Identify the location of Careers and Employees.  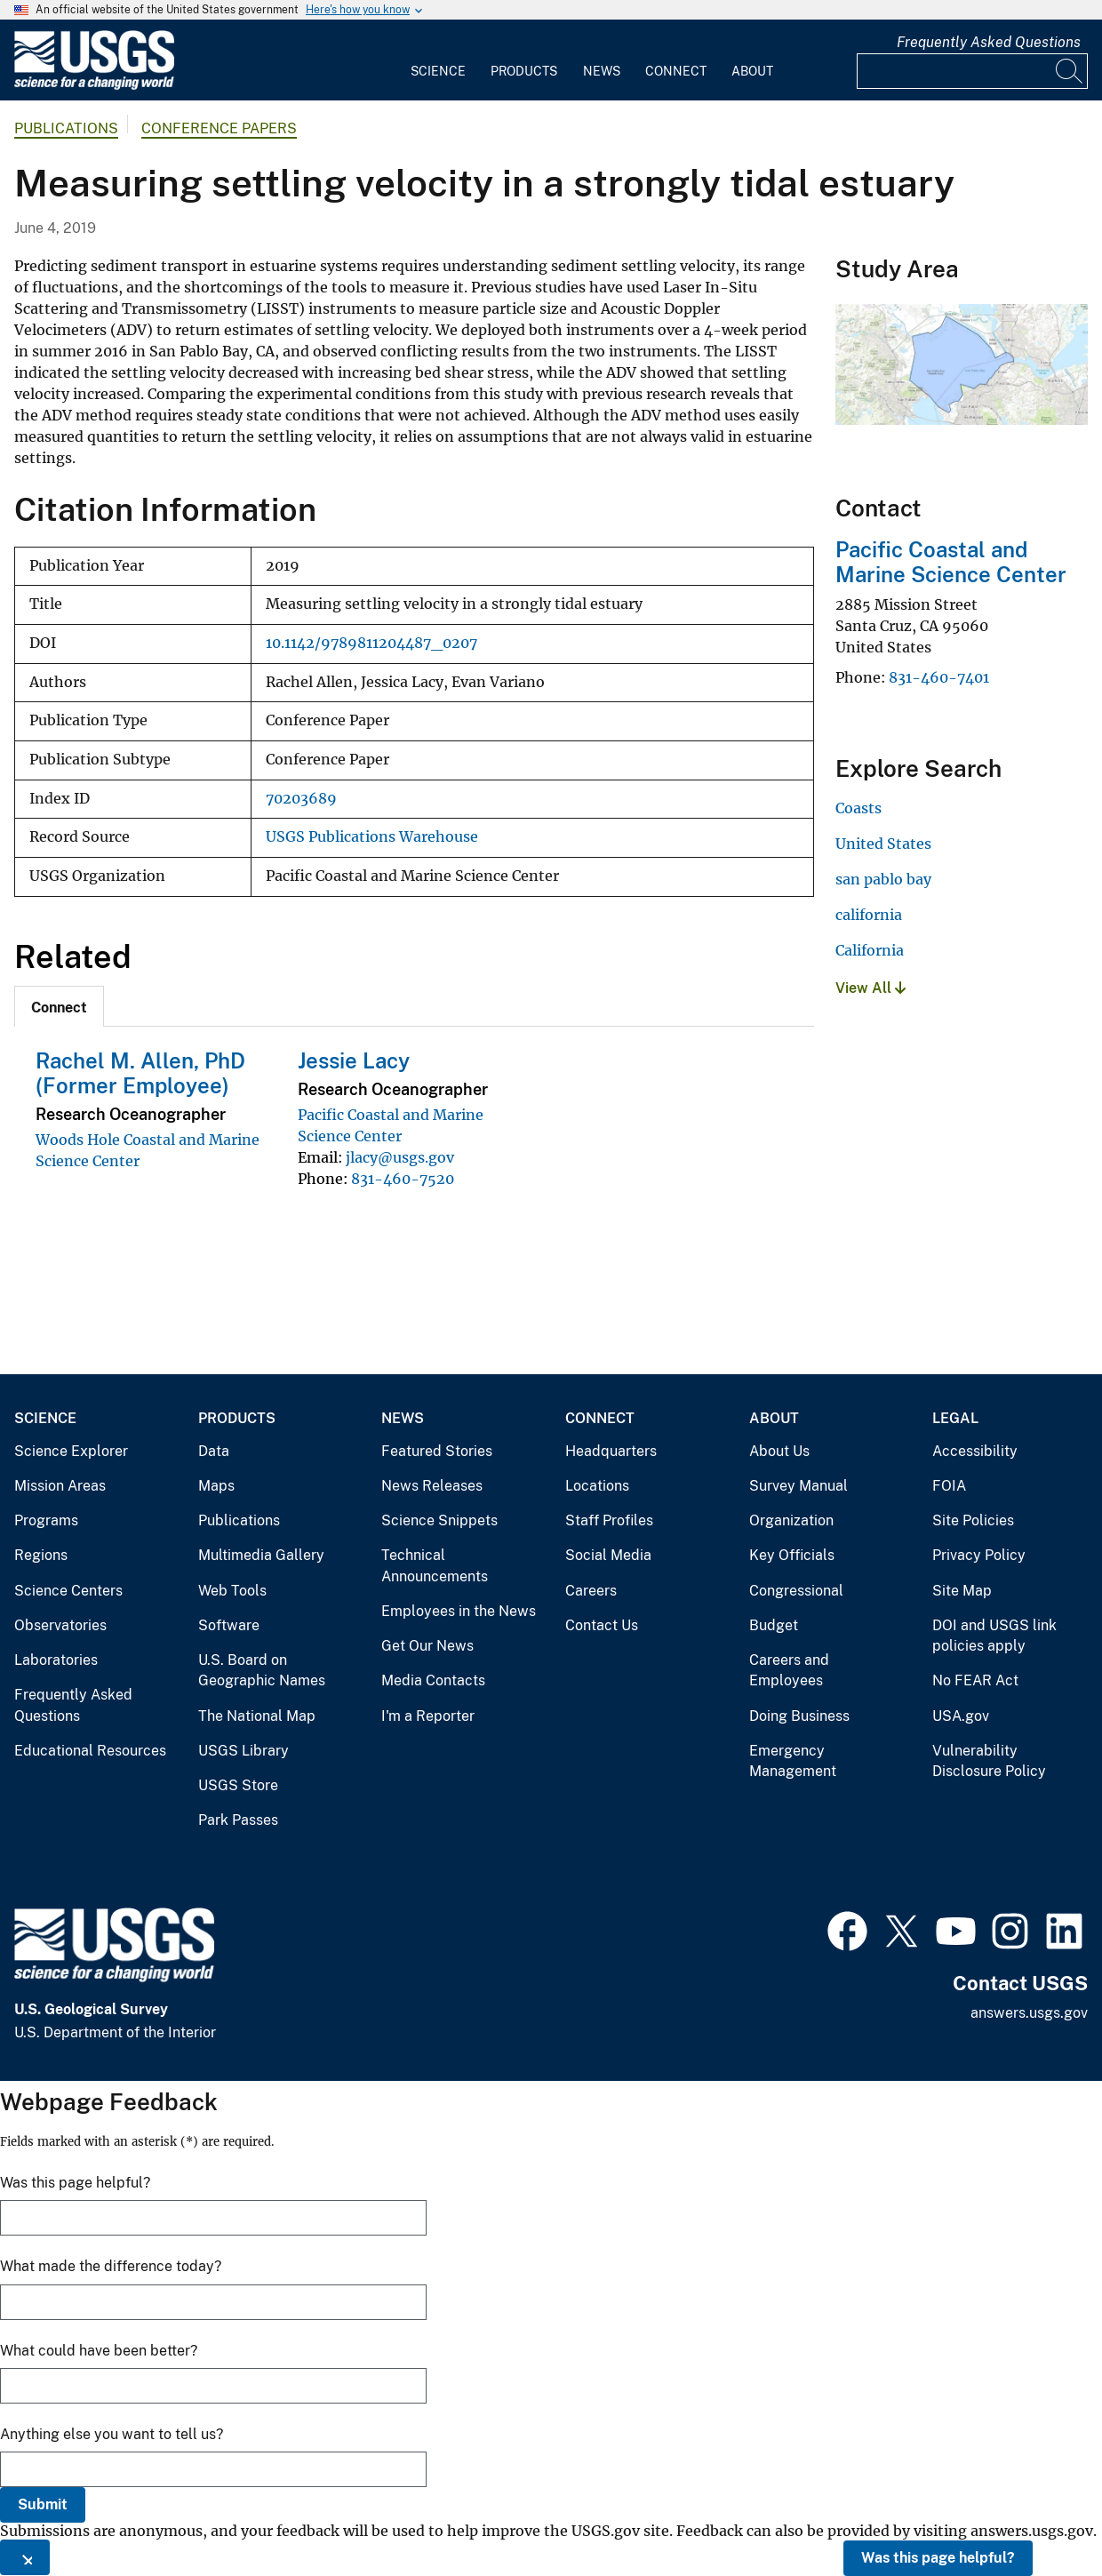
(789, 1671).